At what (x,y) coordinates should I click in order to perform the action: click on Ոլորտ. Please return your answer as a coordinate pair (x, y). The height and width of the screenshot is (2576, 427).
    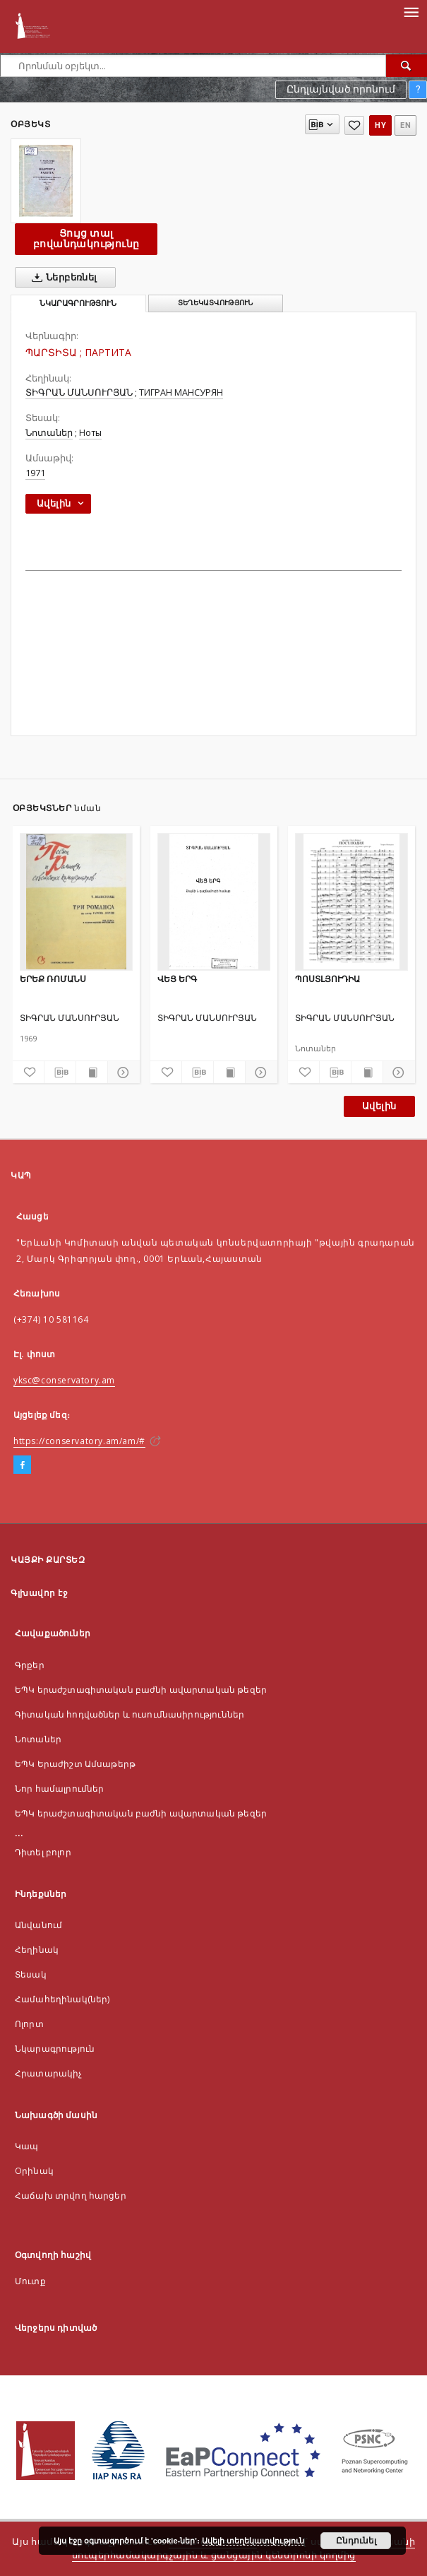
    Looking at the image, I should click on (29, 2024).